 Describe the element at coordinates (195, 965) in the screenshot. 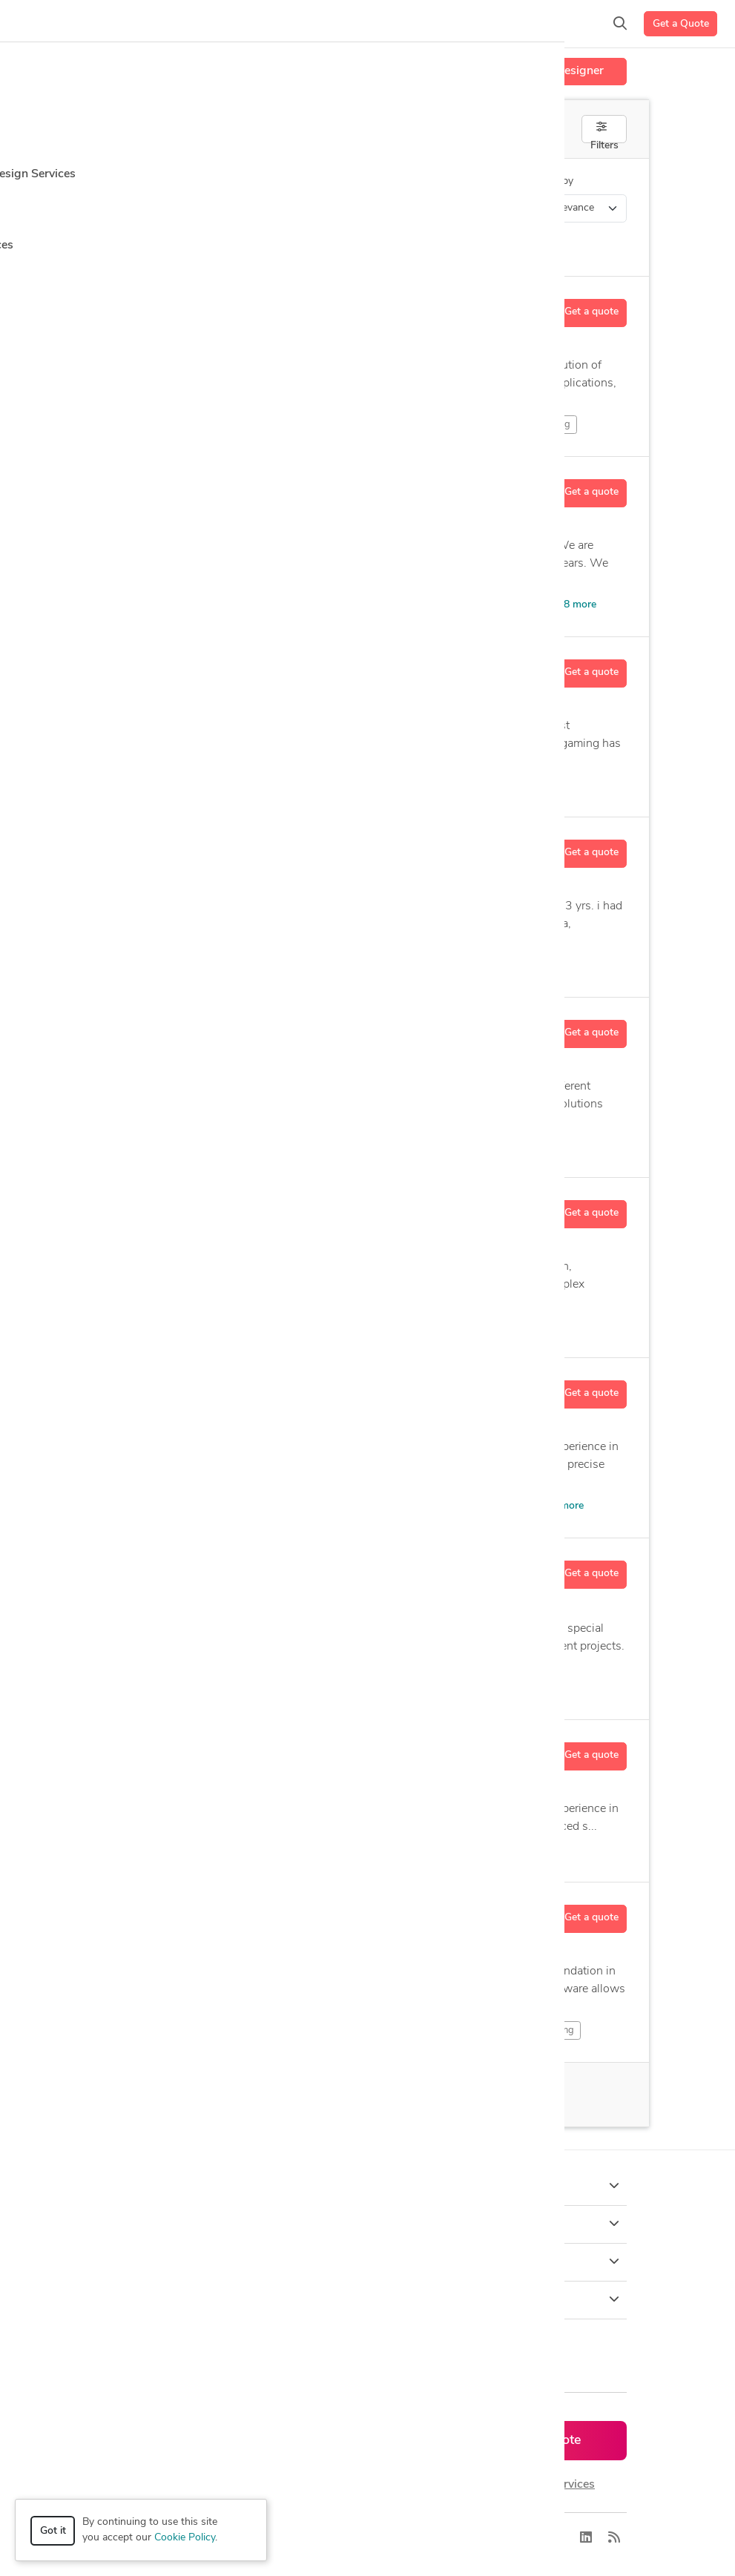

I see `Modeling` at that location.